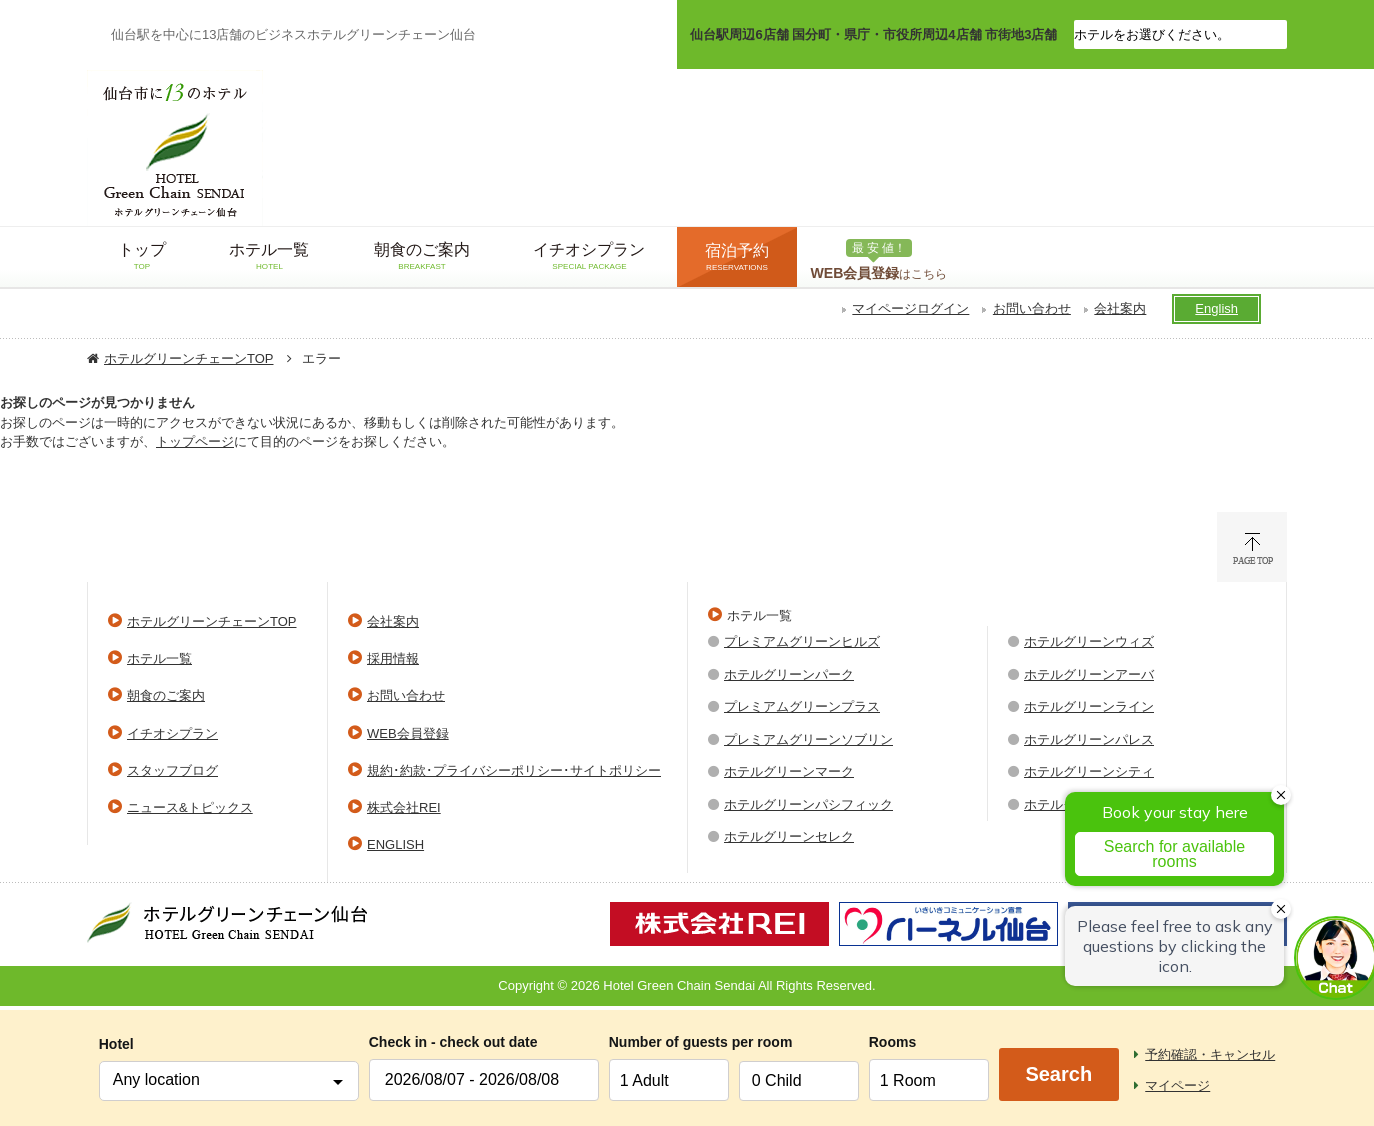 Image resolution: width=1374 pixels, height=1126 pixels. Describe the element at coordinates (229, 1081) in the screenshot. I see `[combobox]` at that location.